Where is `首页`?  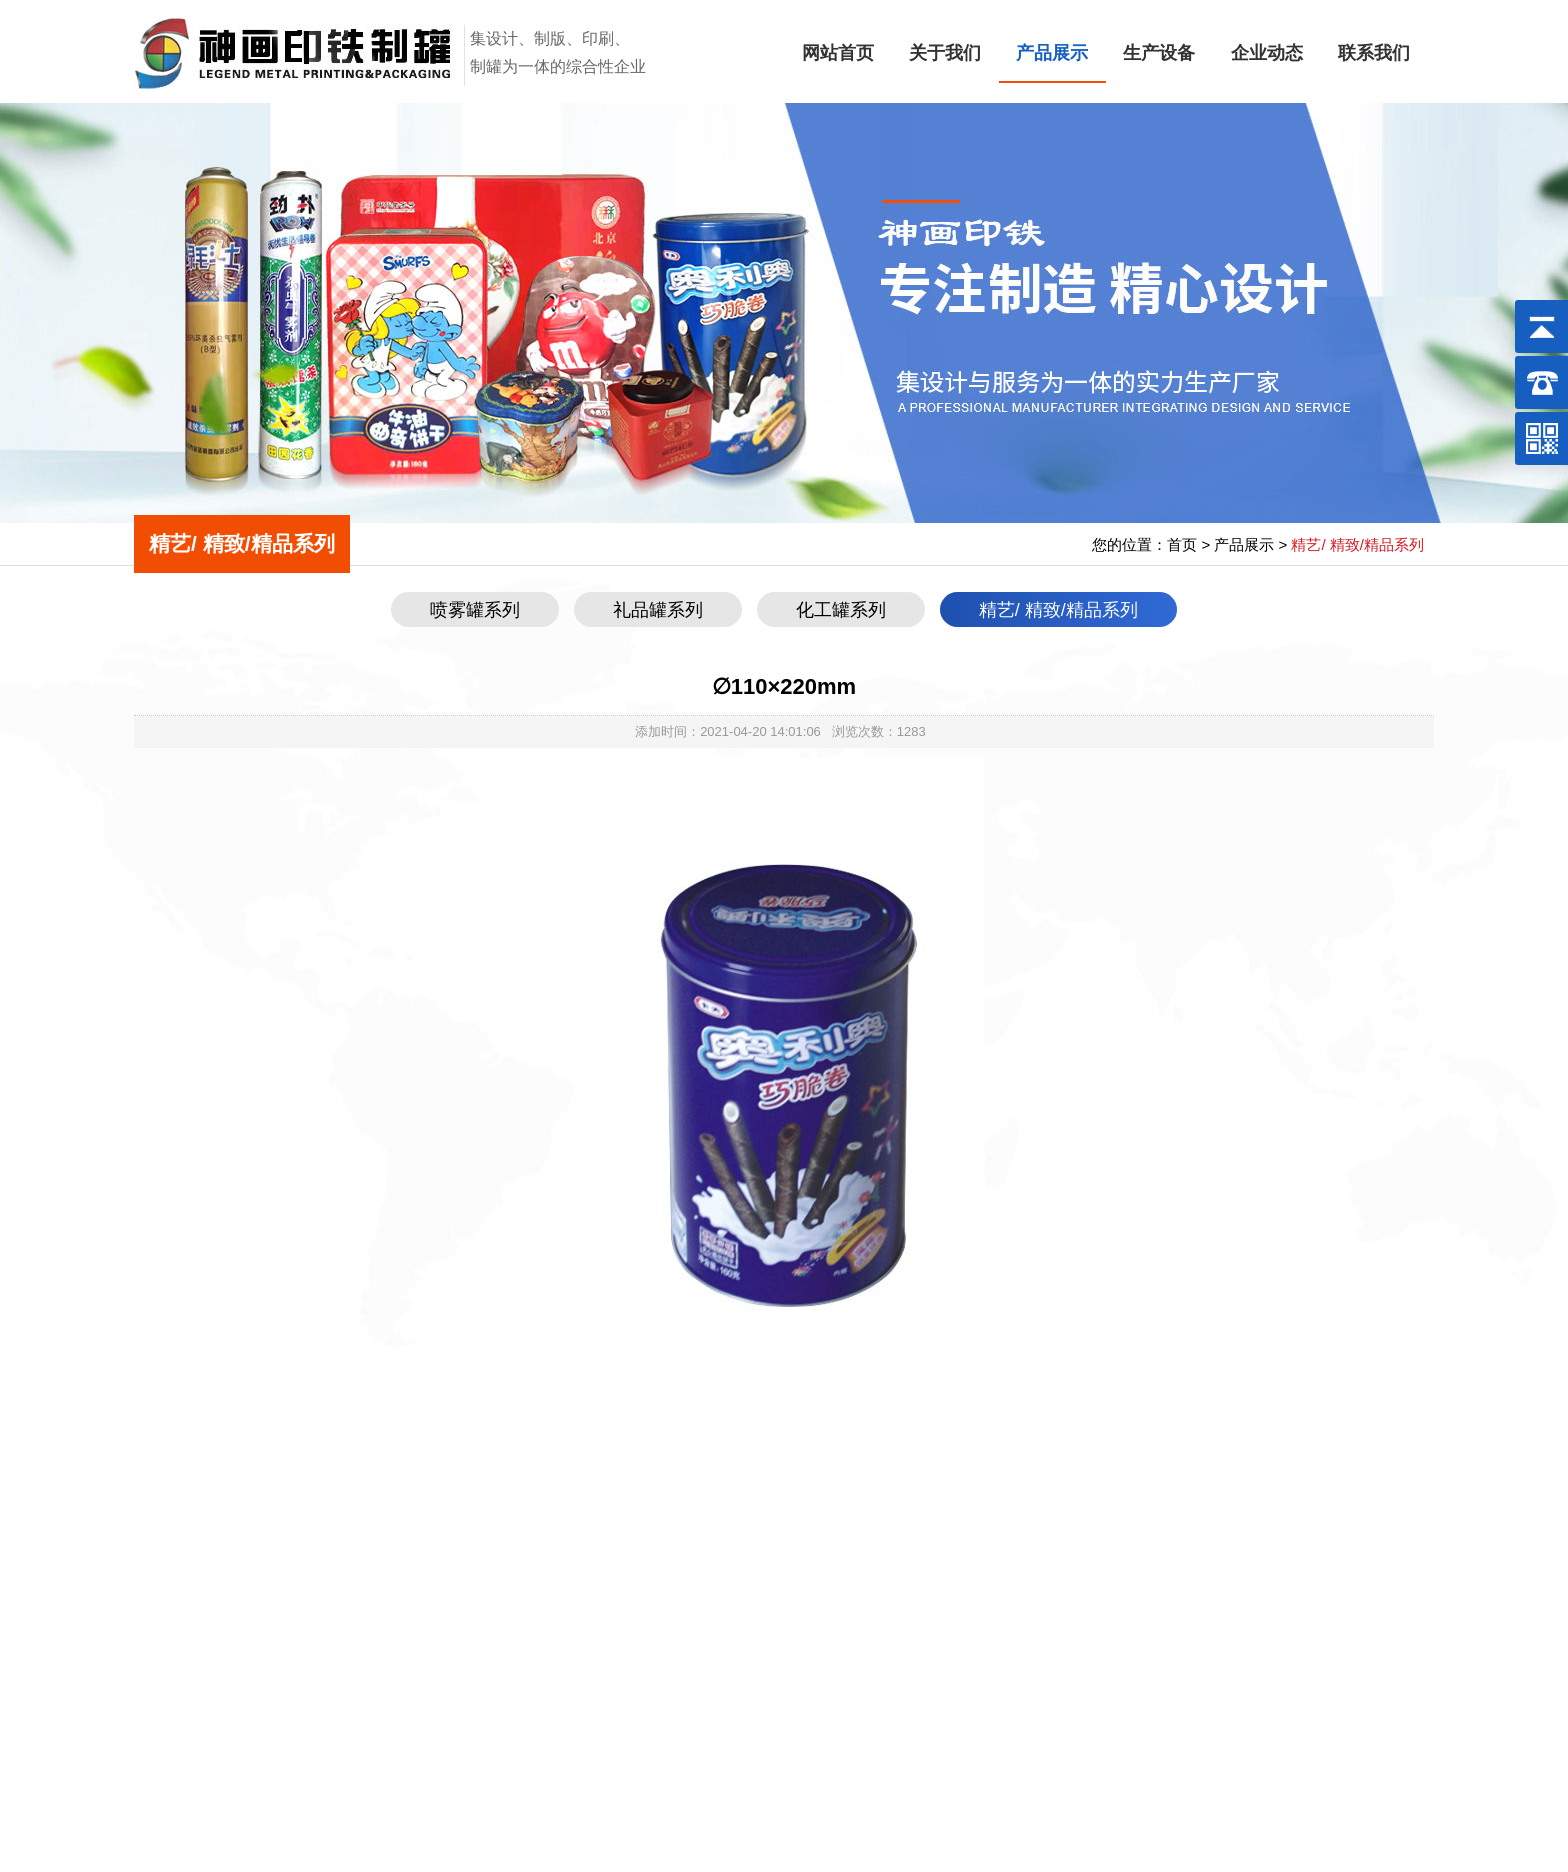
首页 is located at coordinates (1182, 544).